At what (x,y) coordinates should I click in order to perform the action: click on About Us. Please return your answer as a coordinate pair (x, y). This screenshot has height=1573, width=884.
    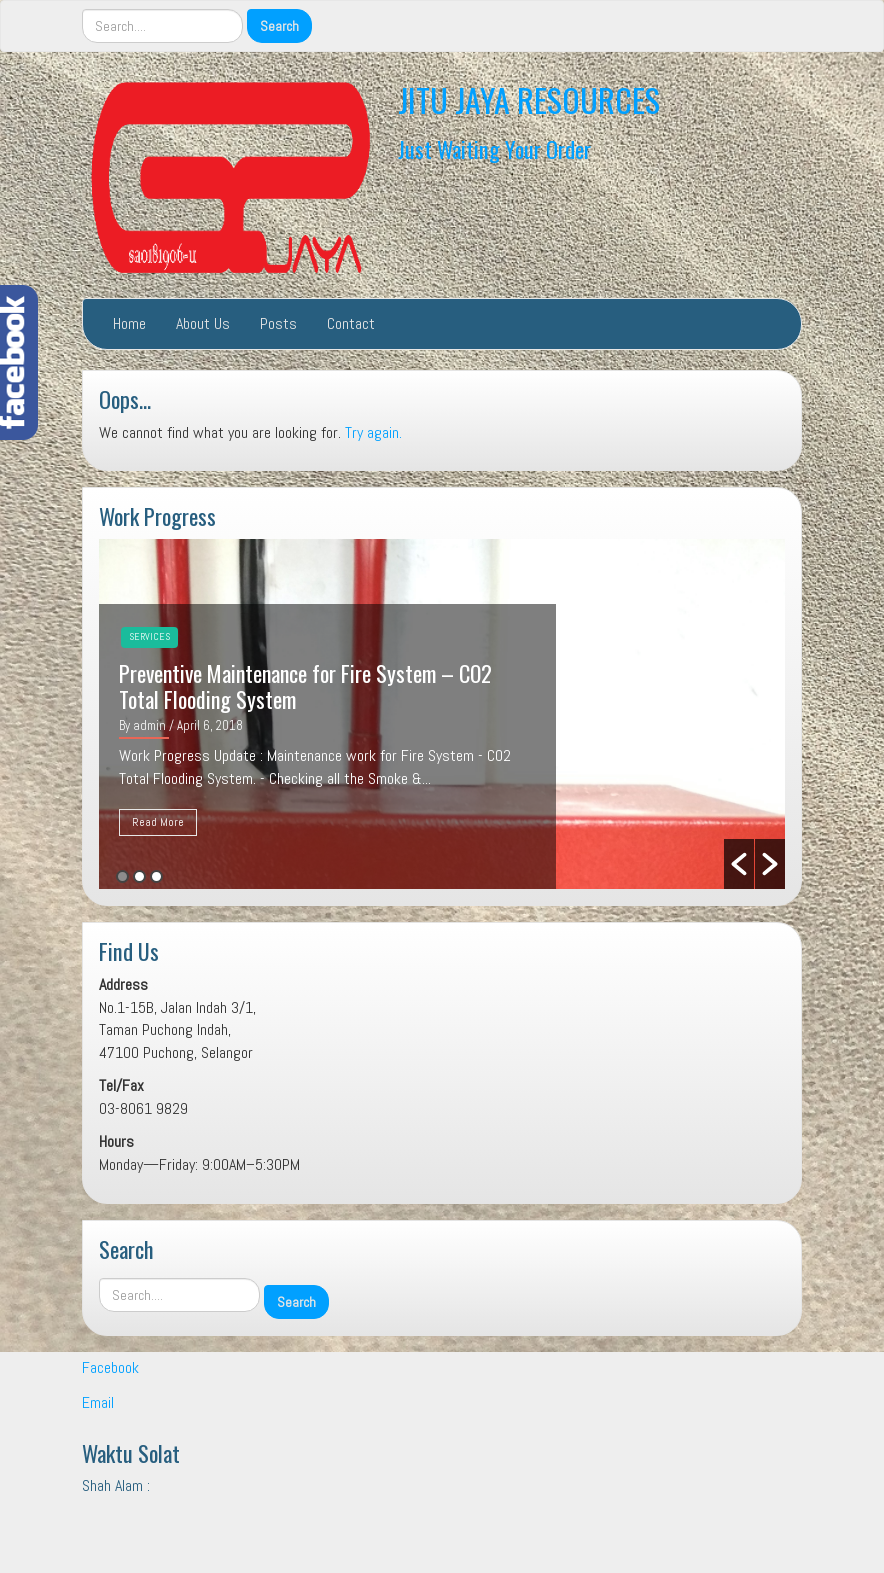
    Looking at the image, I should click on (203, 323).